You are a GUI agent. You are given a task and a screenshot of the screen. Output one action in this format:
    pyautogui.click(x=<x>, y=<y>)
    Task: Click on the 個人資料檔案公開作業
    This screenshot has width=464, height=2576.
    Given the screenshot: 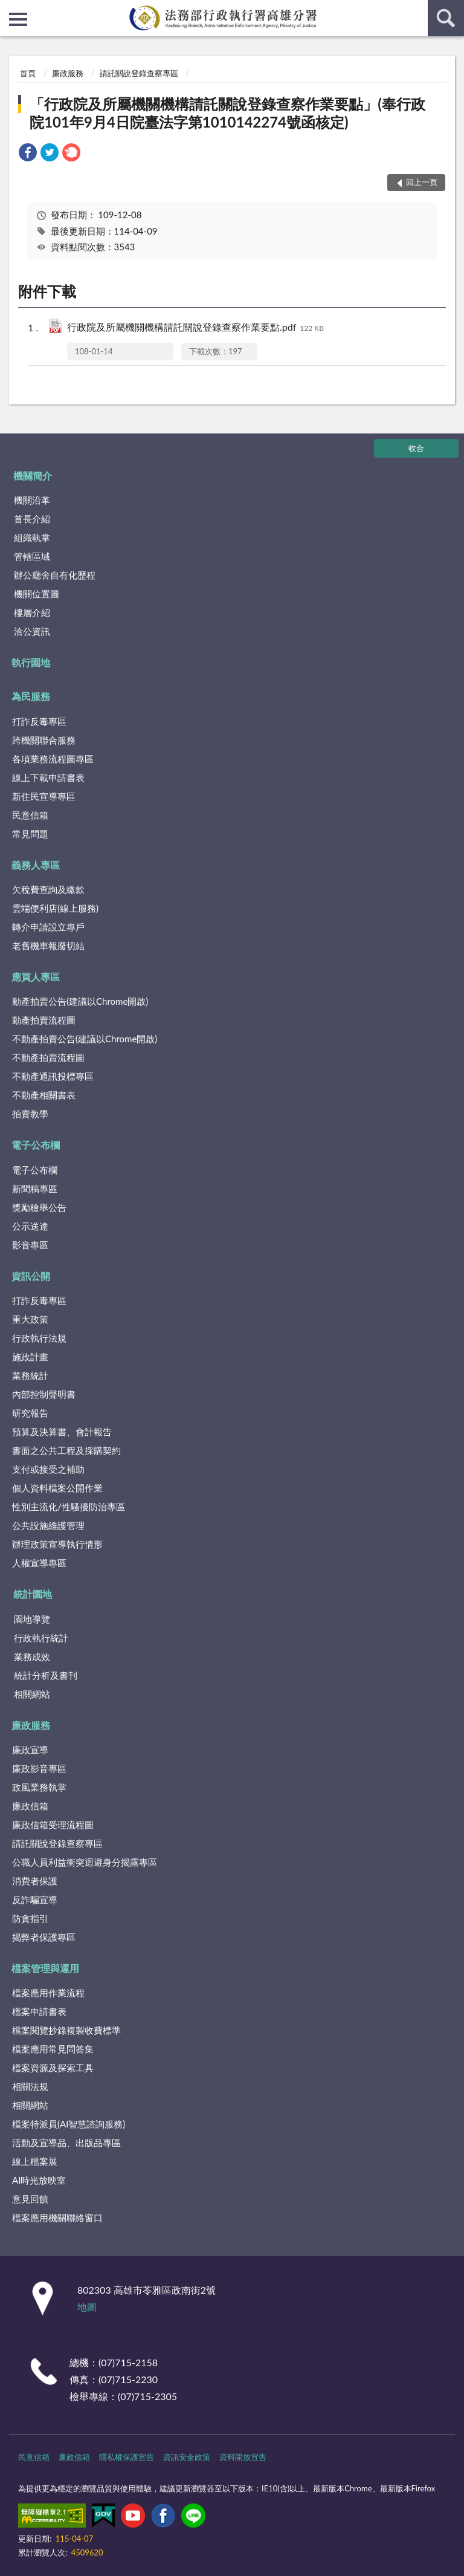 What is the action you would take?
    pyautogui.click(x=57, y=1487)
    